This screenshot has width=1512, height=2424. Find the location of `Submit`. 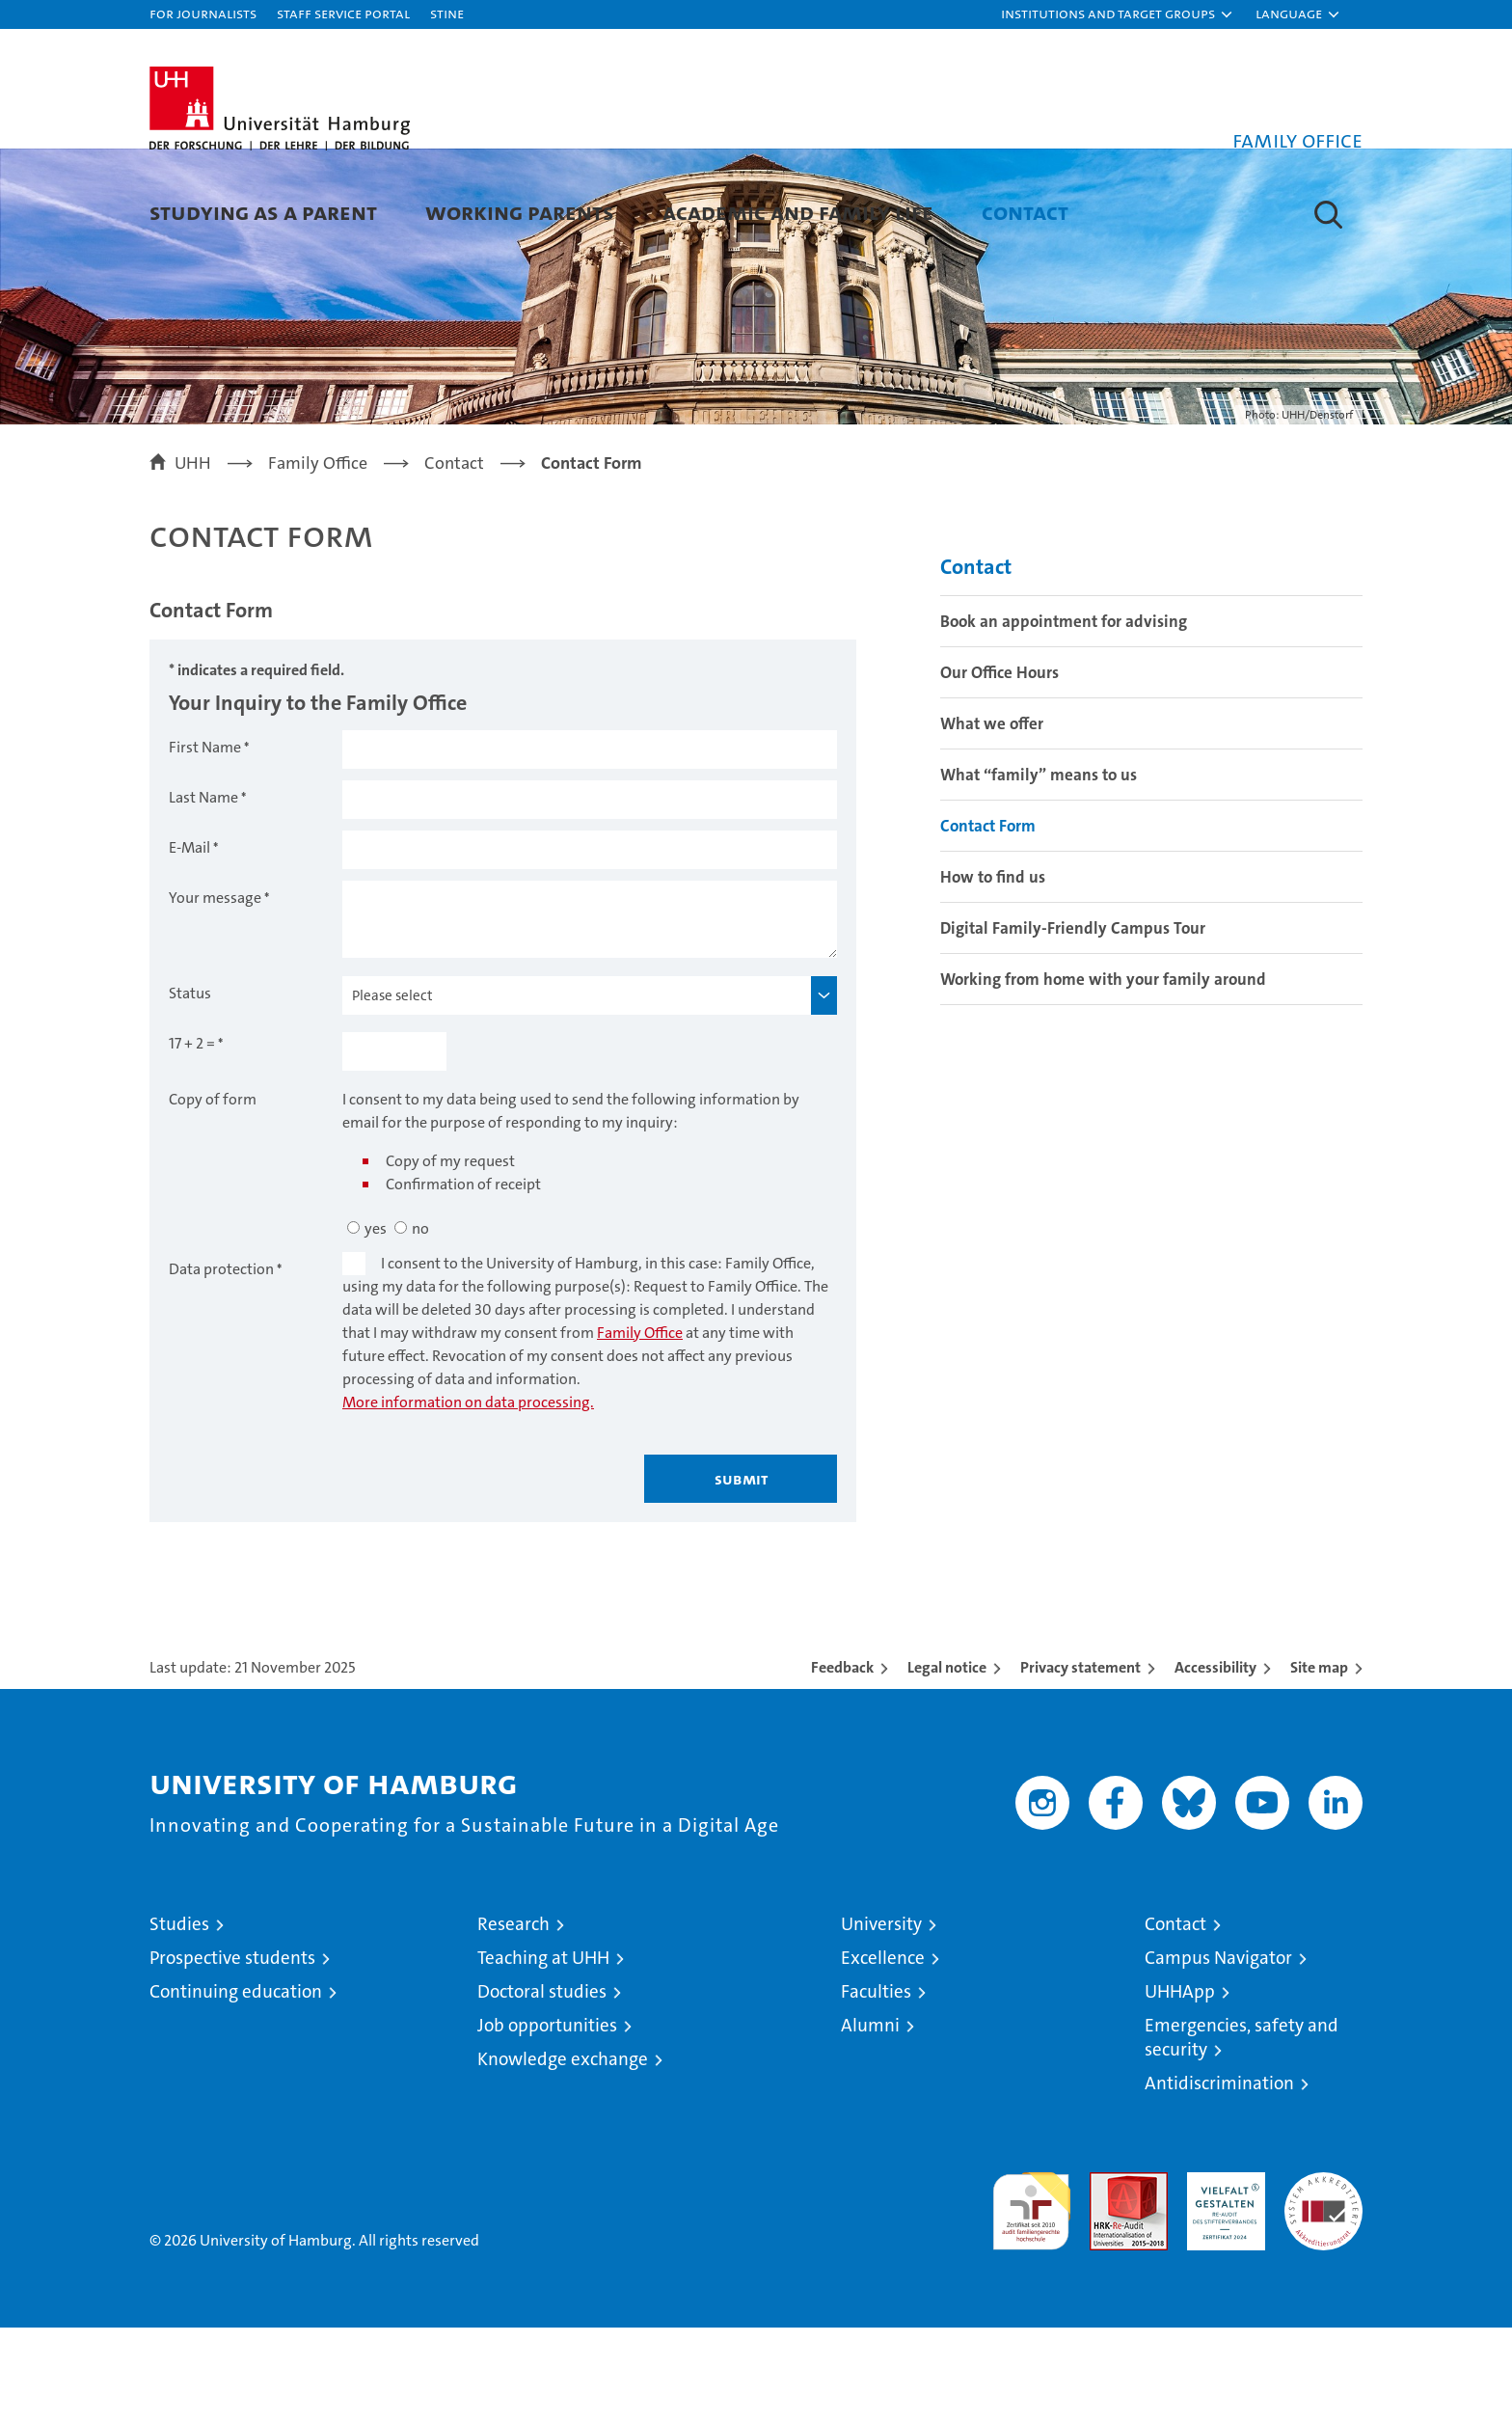

Submit is located at coordinates (741, 1575).